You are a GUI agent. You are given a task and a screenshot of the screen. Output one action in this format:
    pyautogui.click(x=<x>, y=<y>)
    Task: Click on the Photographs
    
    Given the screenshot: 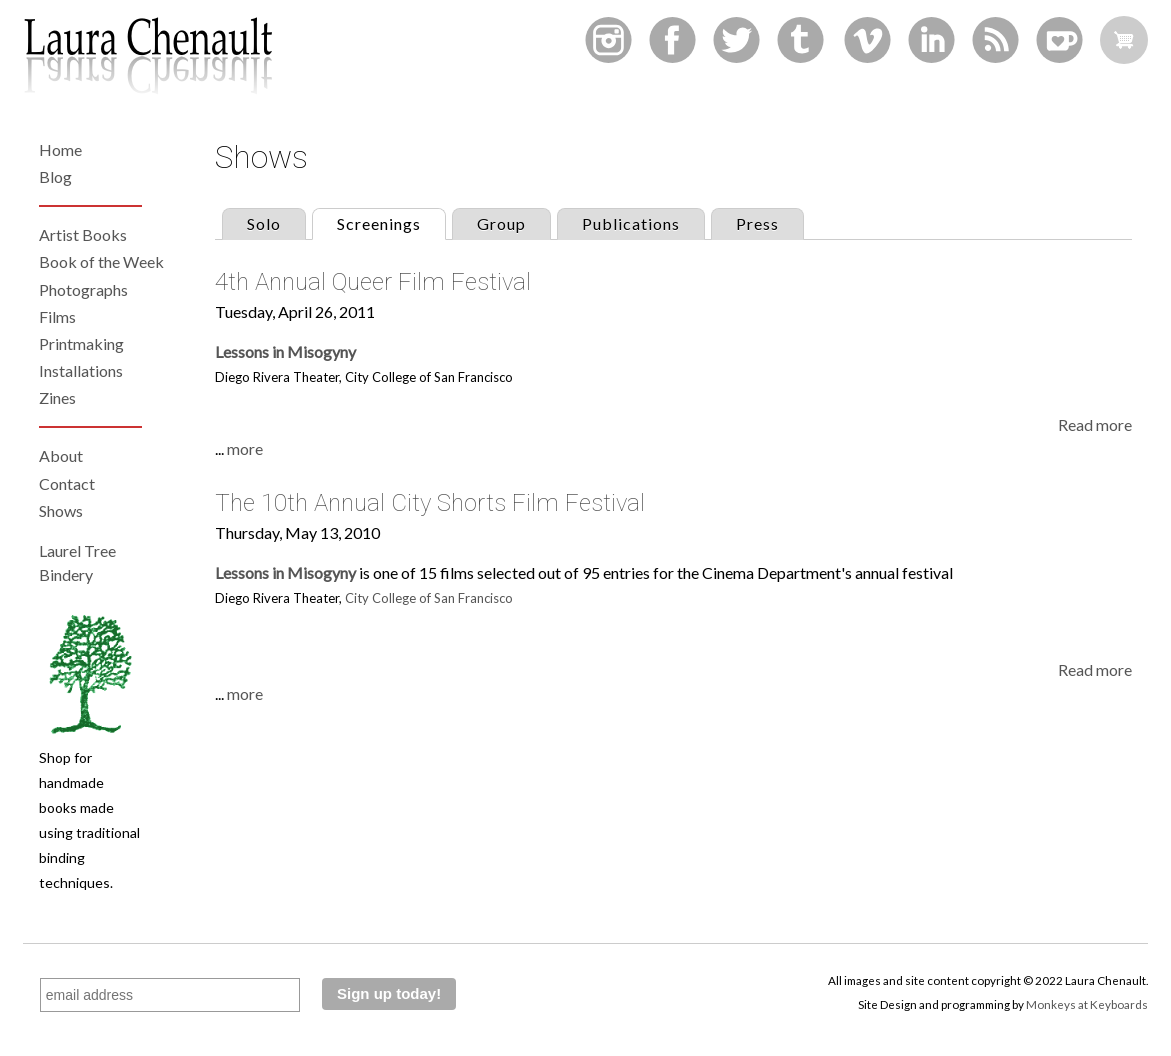 What is the action you would take?
    pyautogui.click(x=83, y=289)
    